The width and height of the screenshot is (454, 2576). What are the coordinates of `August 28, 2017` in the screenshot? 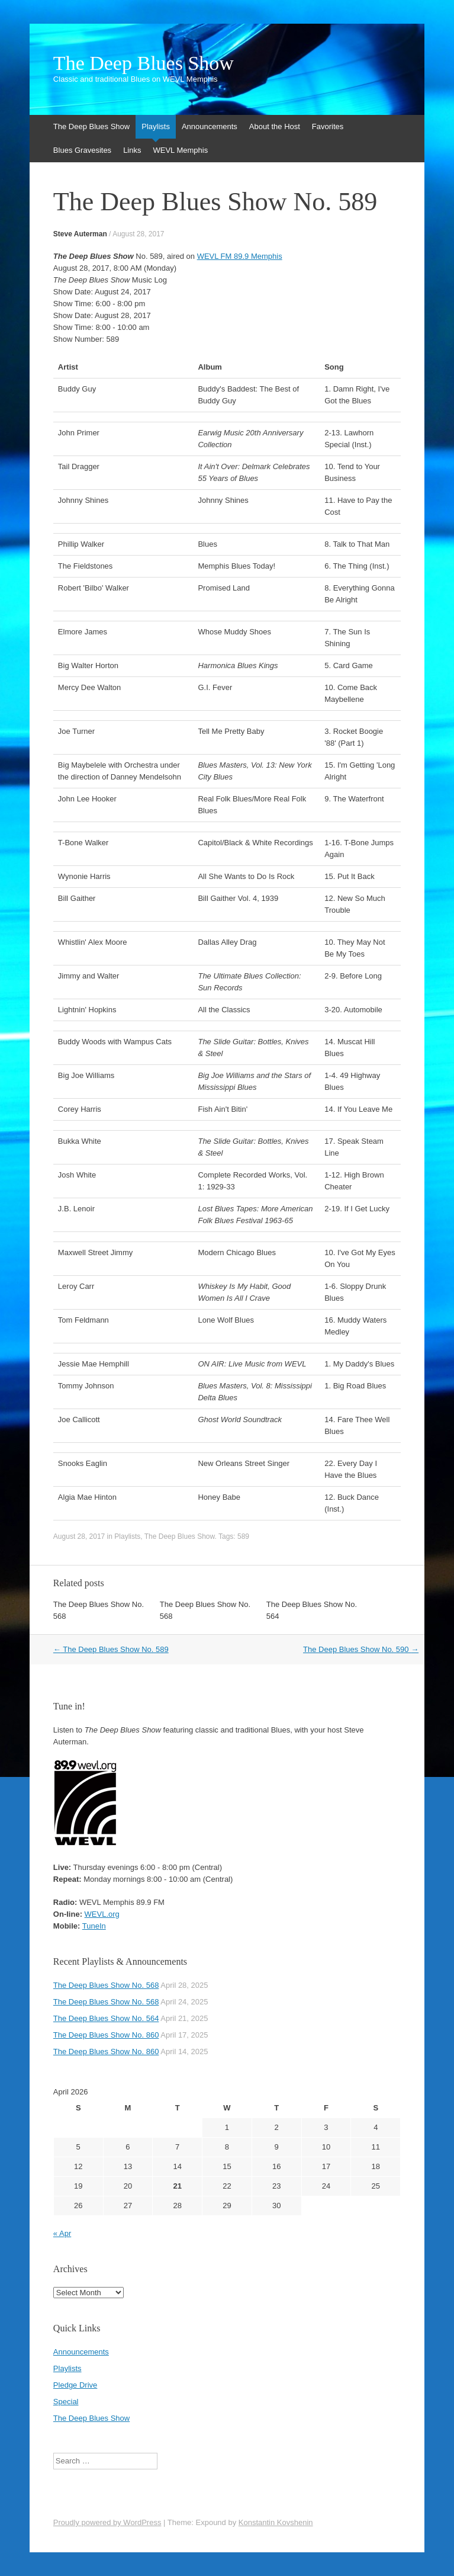 It's located at (138, 234).